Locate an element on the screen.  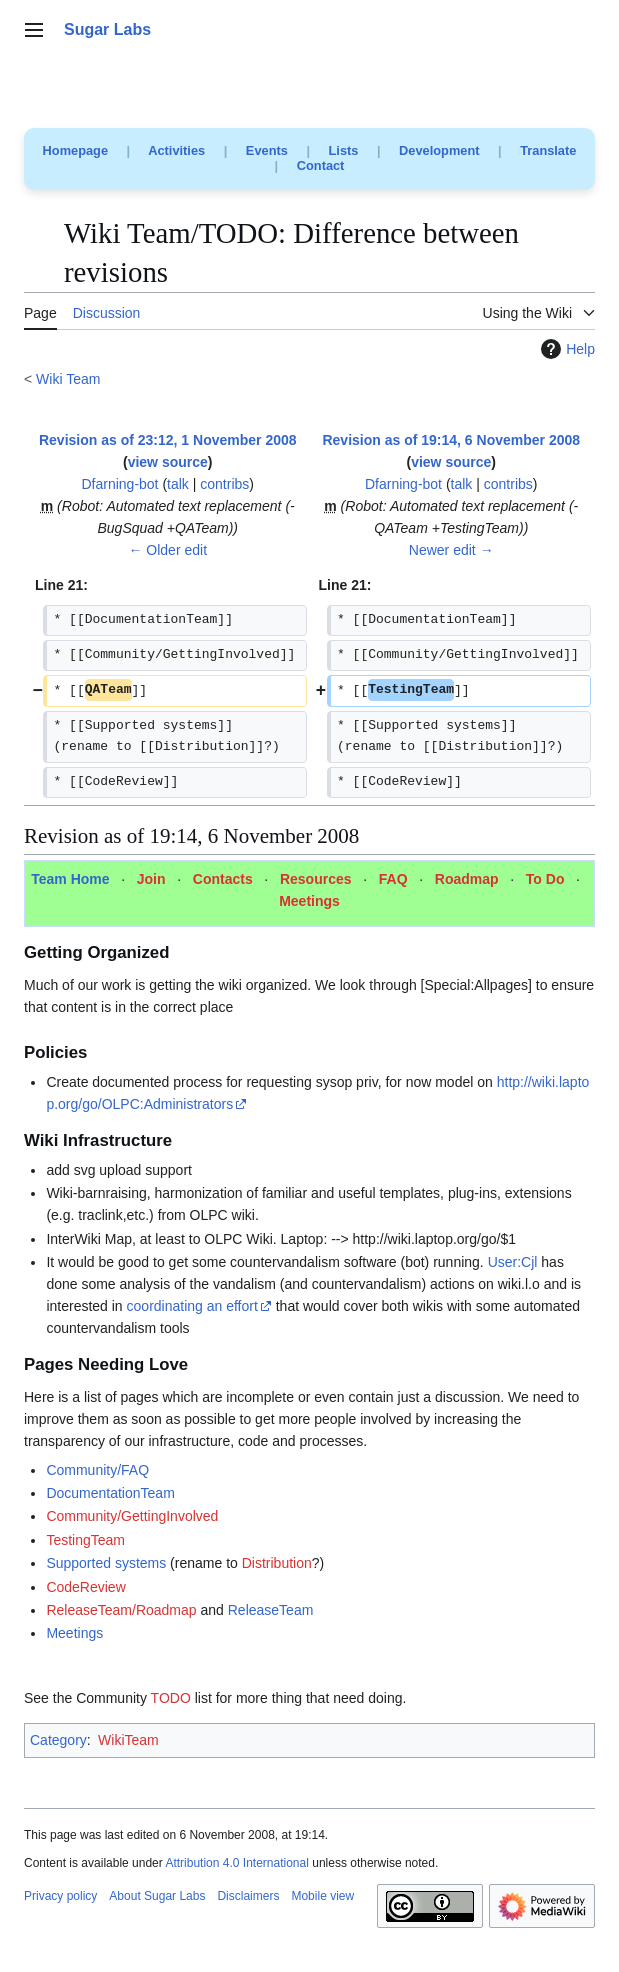
FAQ is located at coordinates (393, 879).